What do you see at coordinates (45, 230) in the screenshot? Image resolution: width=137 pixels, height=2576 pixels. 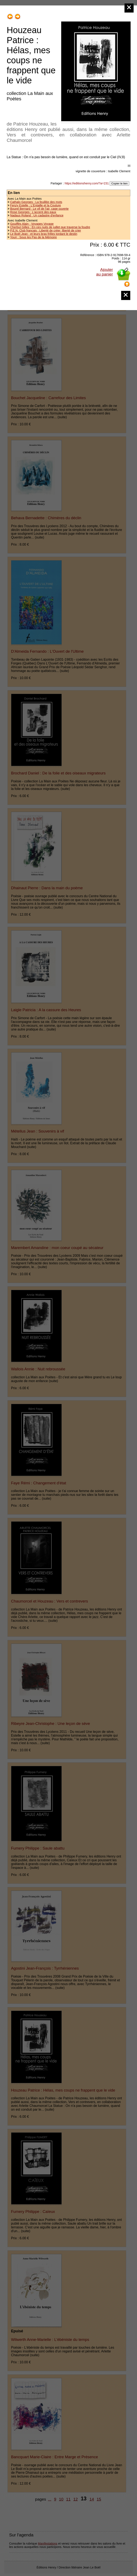 I see `P.E.N. Club français : Liberté de créer, liberté de crier` at bounding box center [45, 230].